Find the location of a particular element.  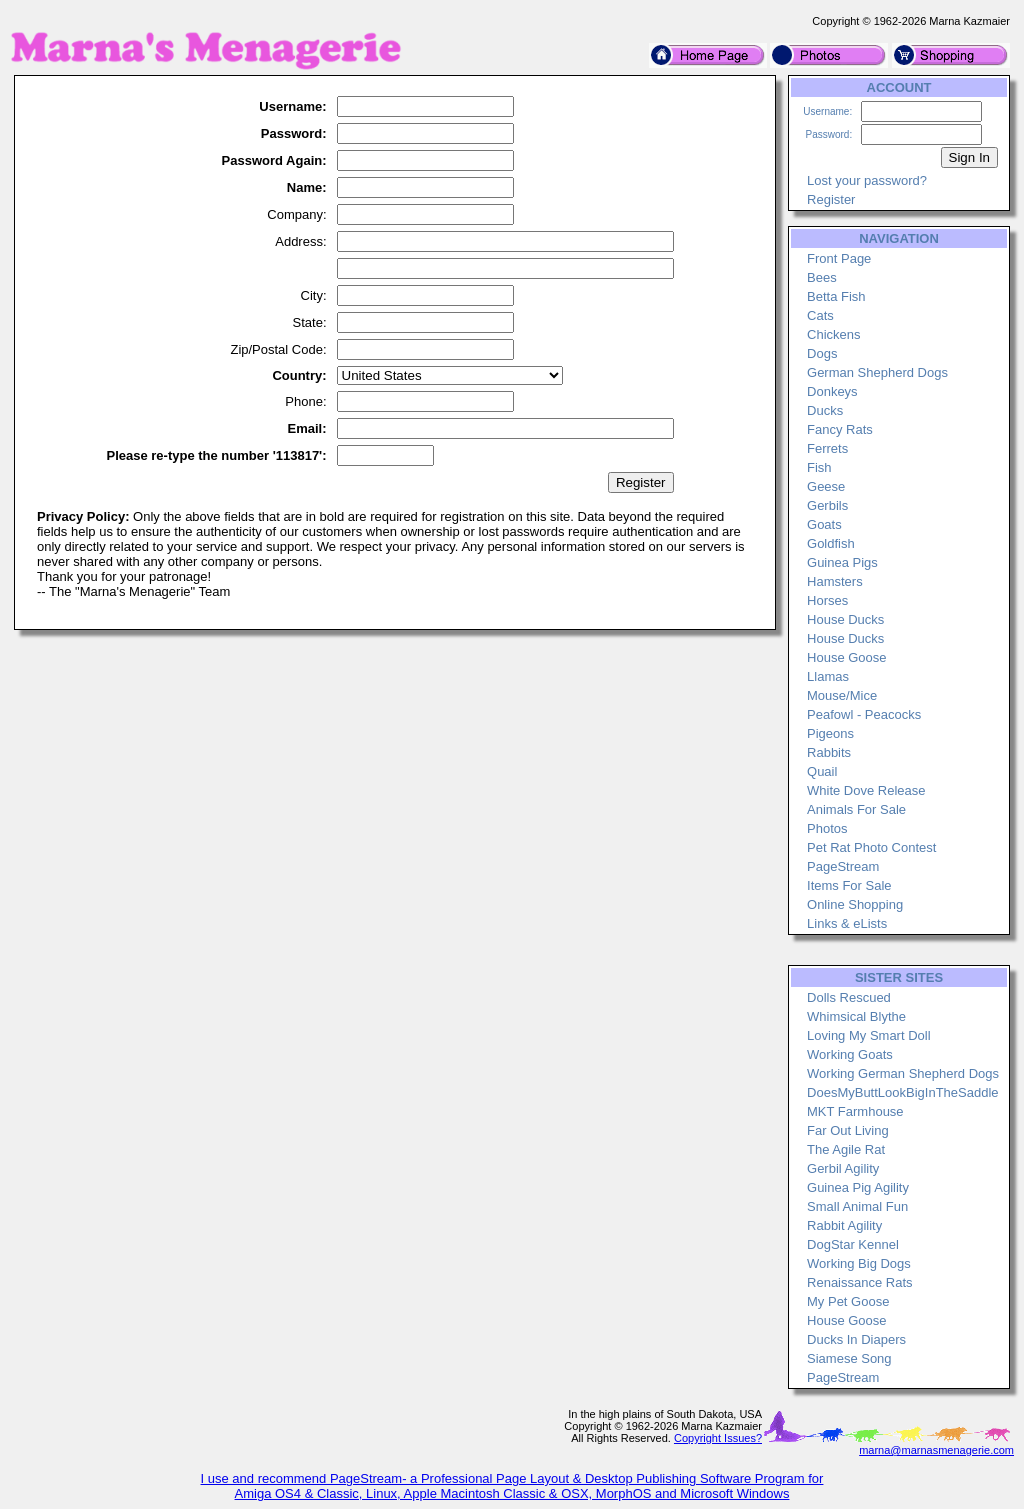

MKT Farmhouse is located at coordinates (855, 1111).